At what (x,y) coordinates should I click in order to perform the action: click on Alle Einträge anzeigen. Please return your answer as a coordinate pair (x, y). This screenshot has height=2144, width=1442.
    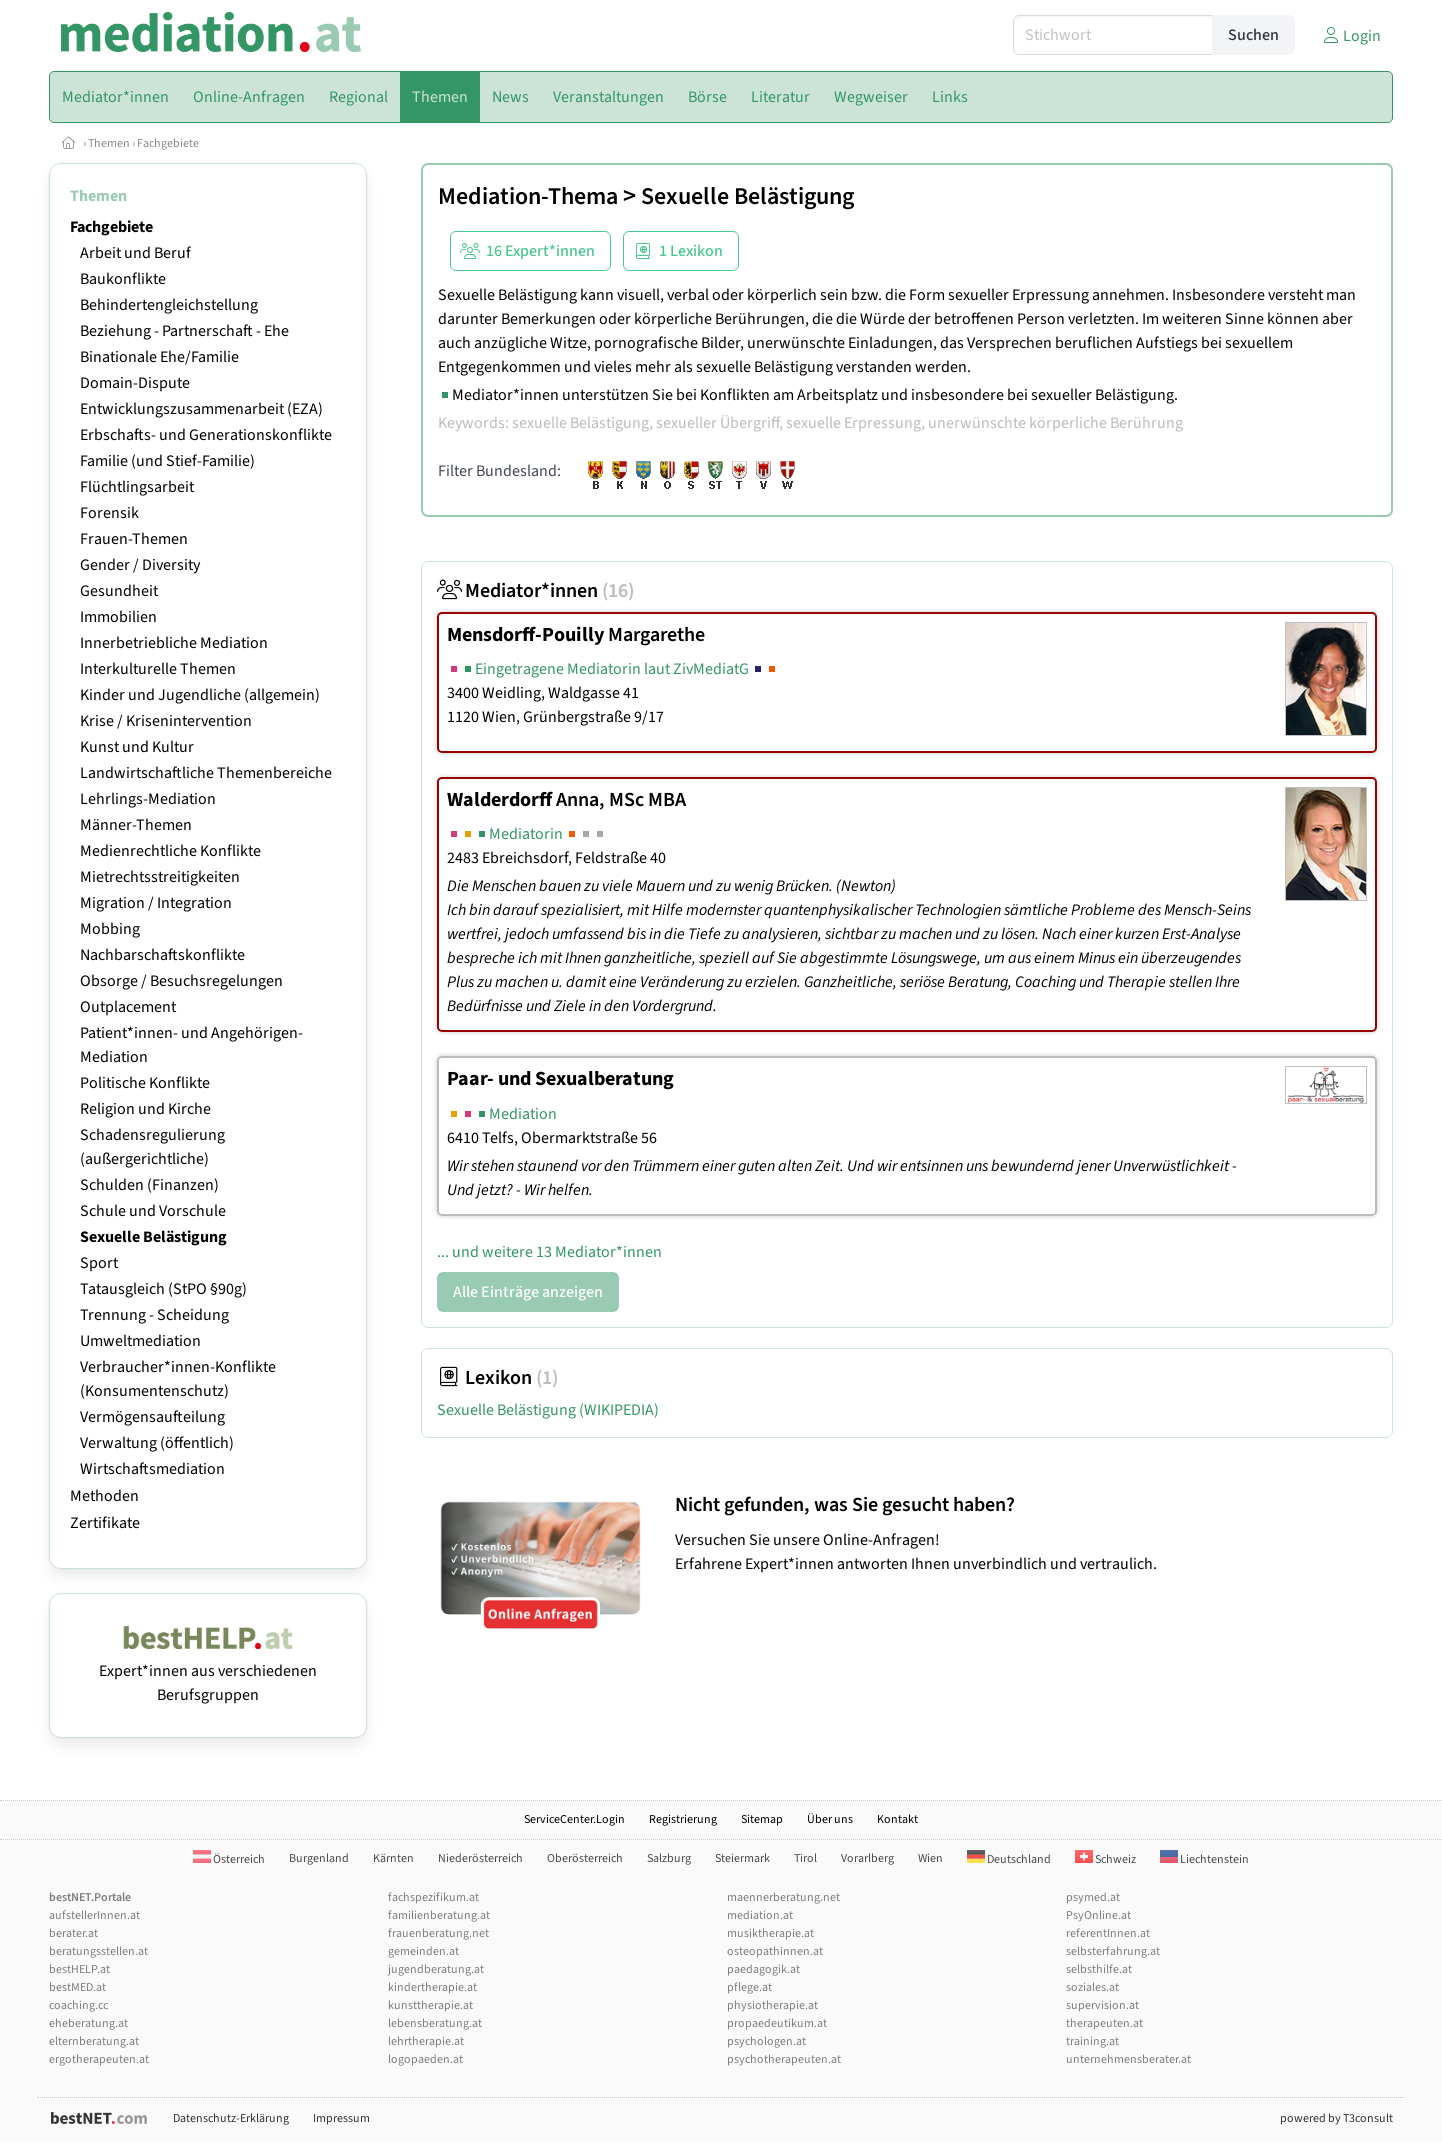
    Looking at the image, I should click on (528, 1292).